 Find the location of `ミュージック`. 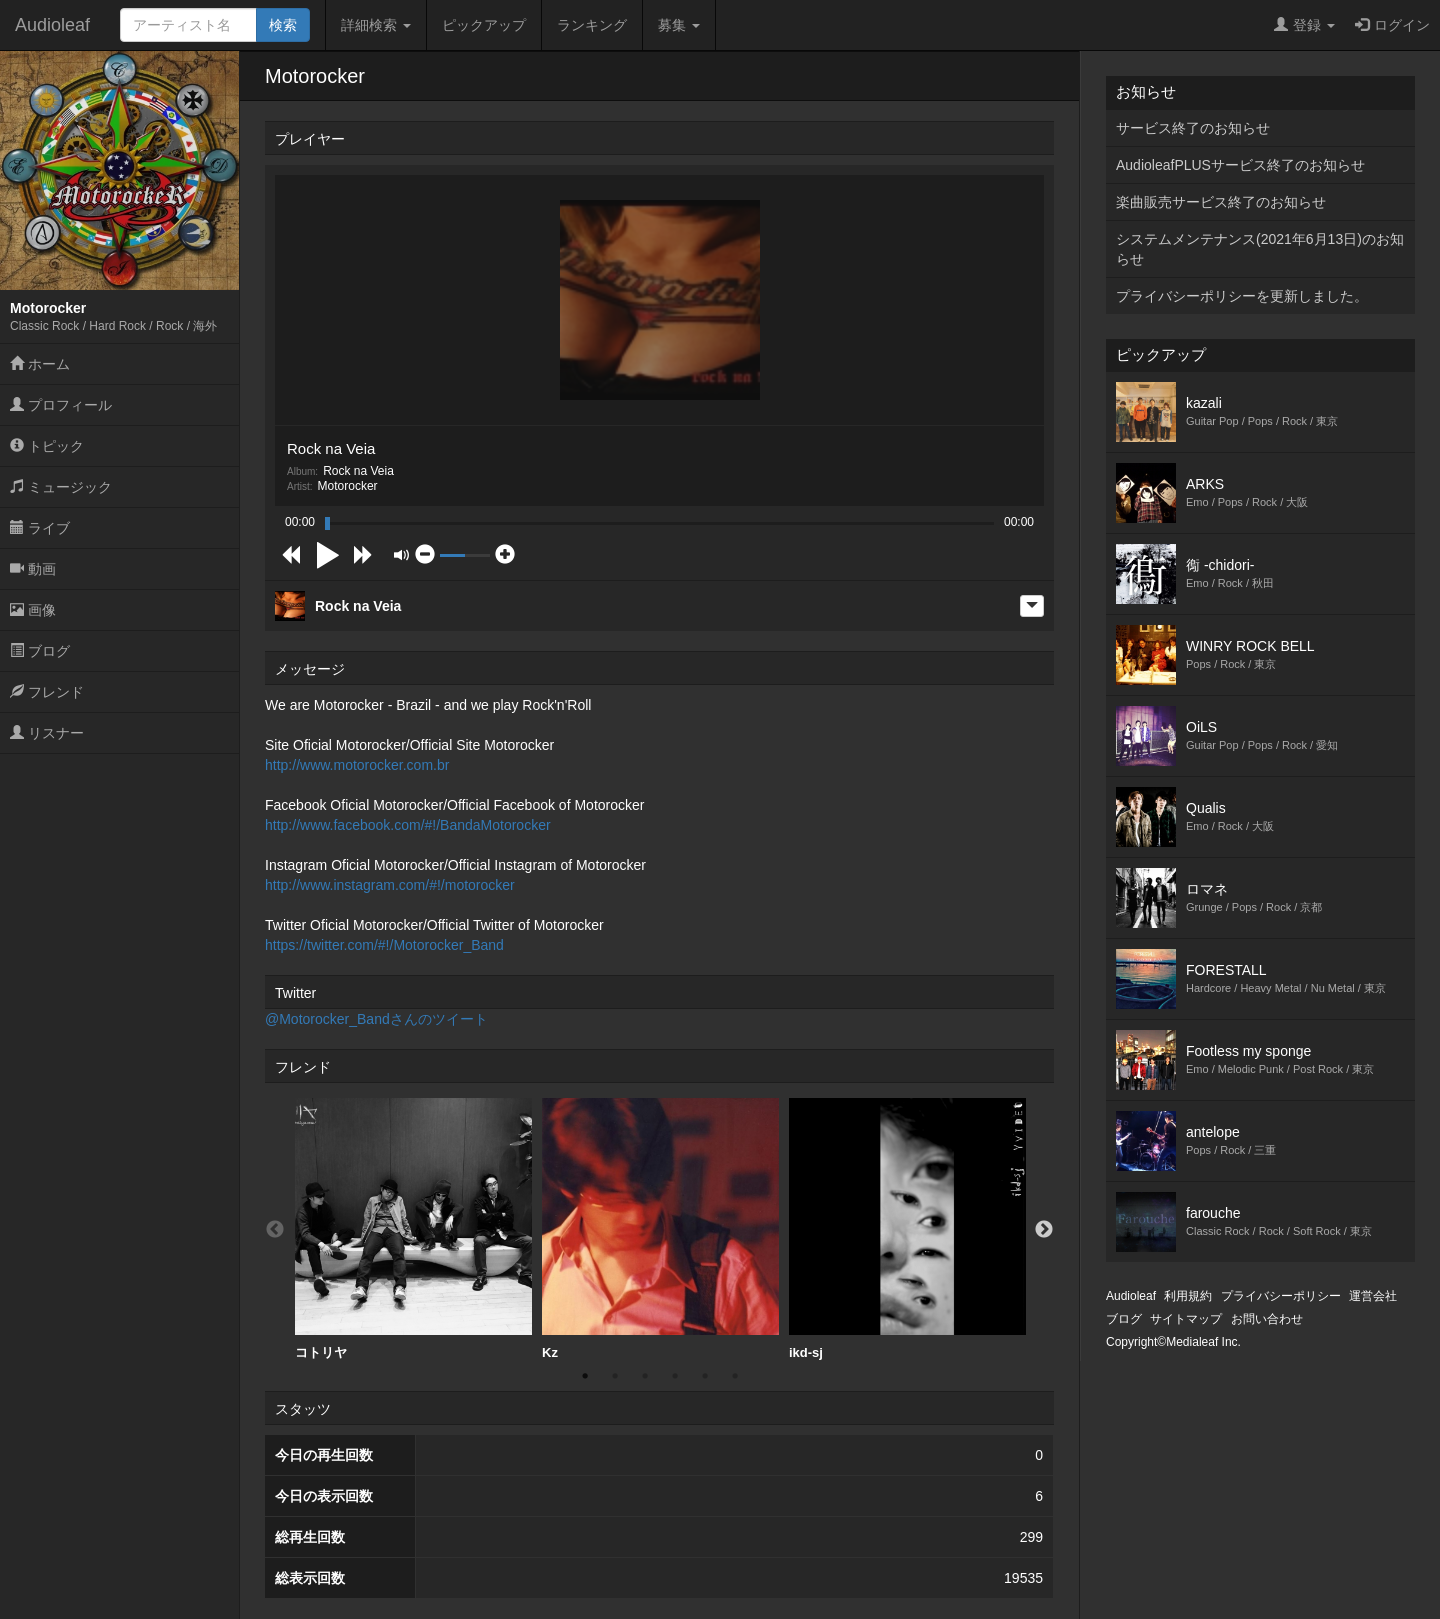

ミュージック is located at coordinates (61, 487).